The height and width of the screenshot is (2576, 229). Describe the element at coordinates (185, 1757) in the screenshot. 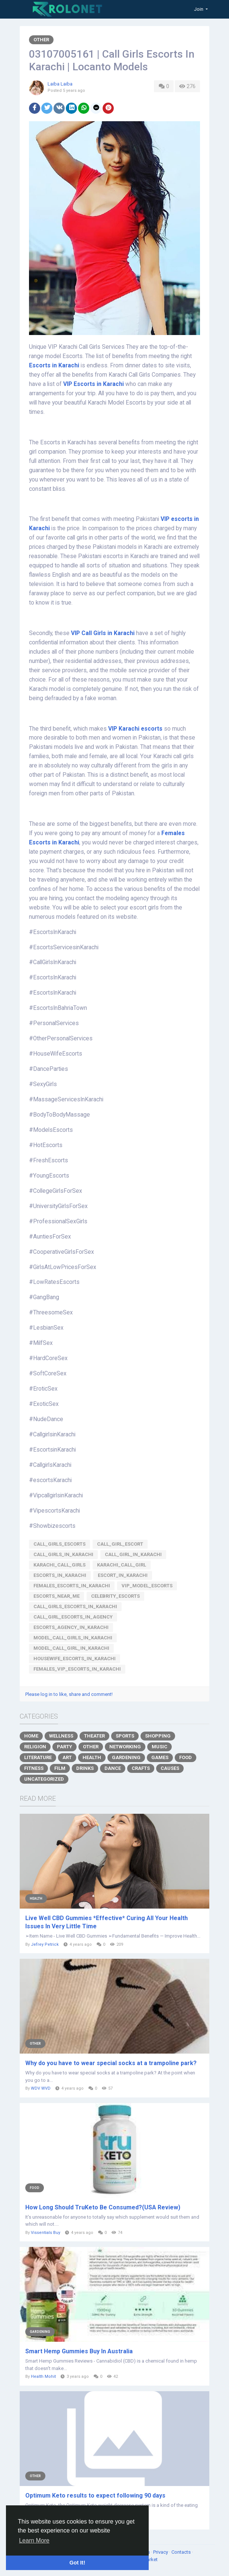

I see `Food` at that location.